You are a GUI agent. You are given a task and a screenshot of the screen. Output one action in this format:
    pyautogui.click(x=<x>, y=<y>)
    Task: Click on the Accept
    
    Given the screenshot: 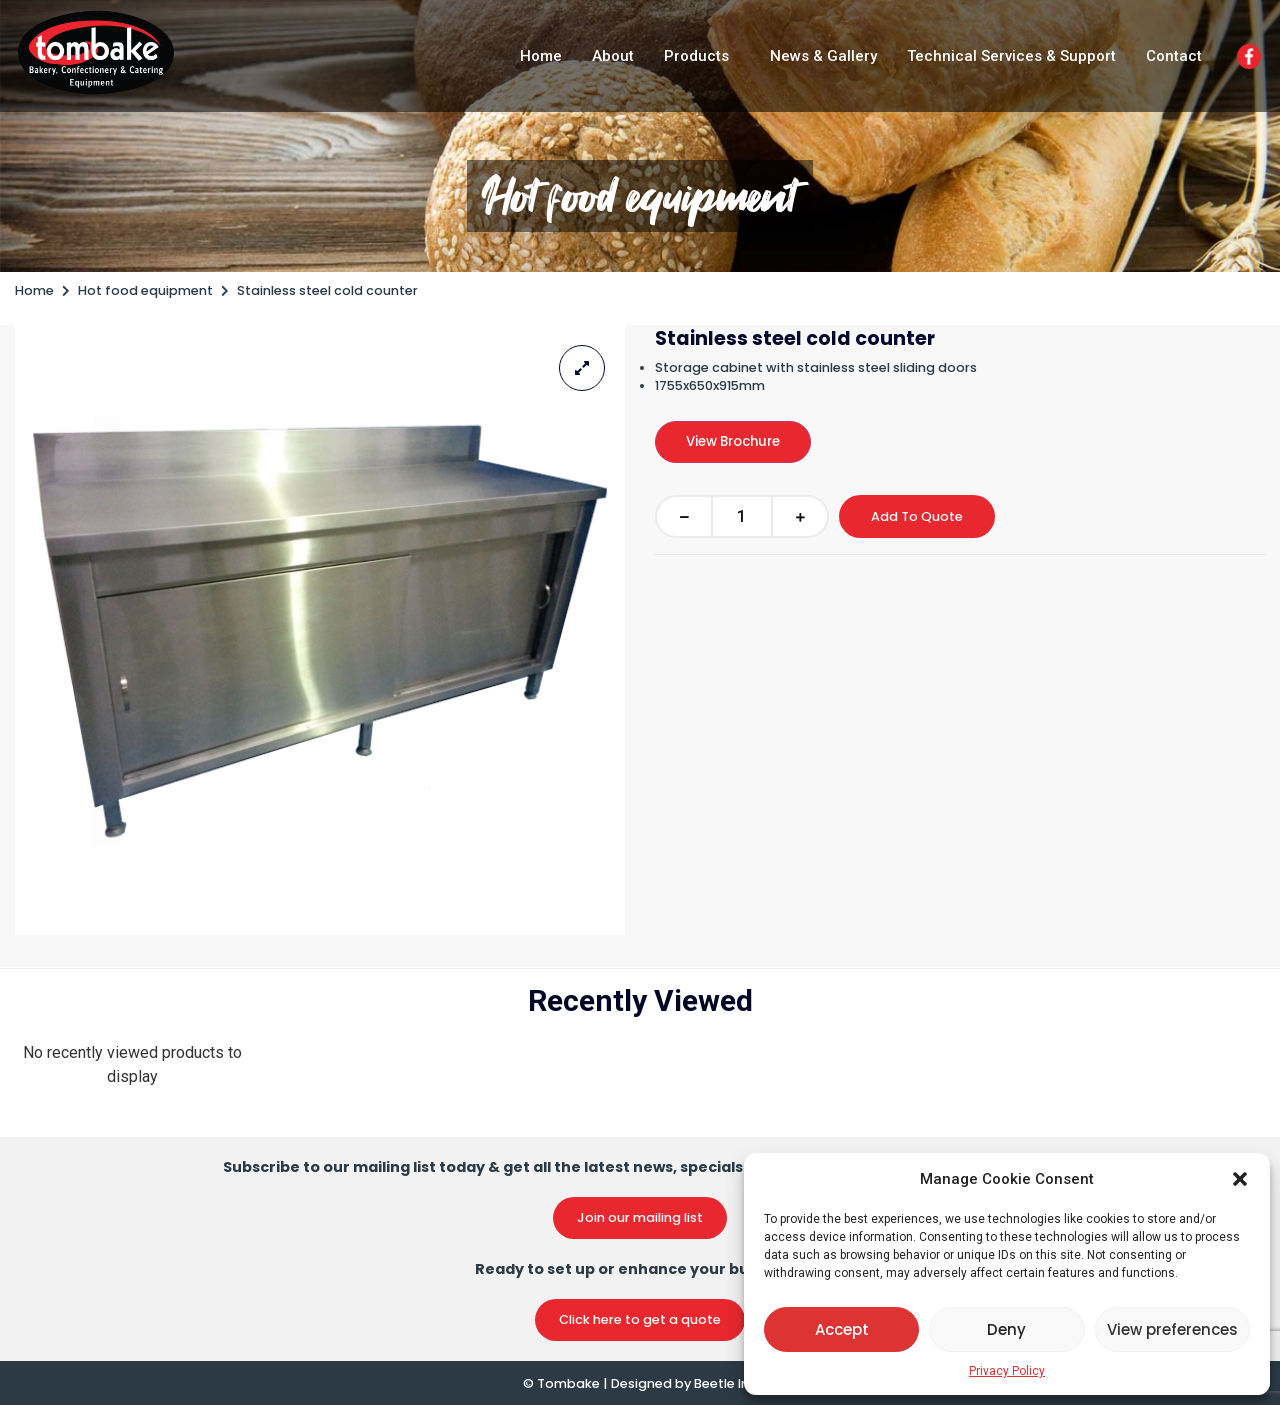 What is the action you would take?
    pyautogui.click(x=842, y=1329)
    